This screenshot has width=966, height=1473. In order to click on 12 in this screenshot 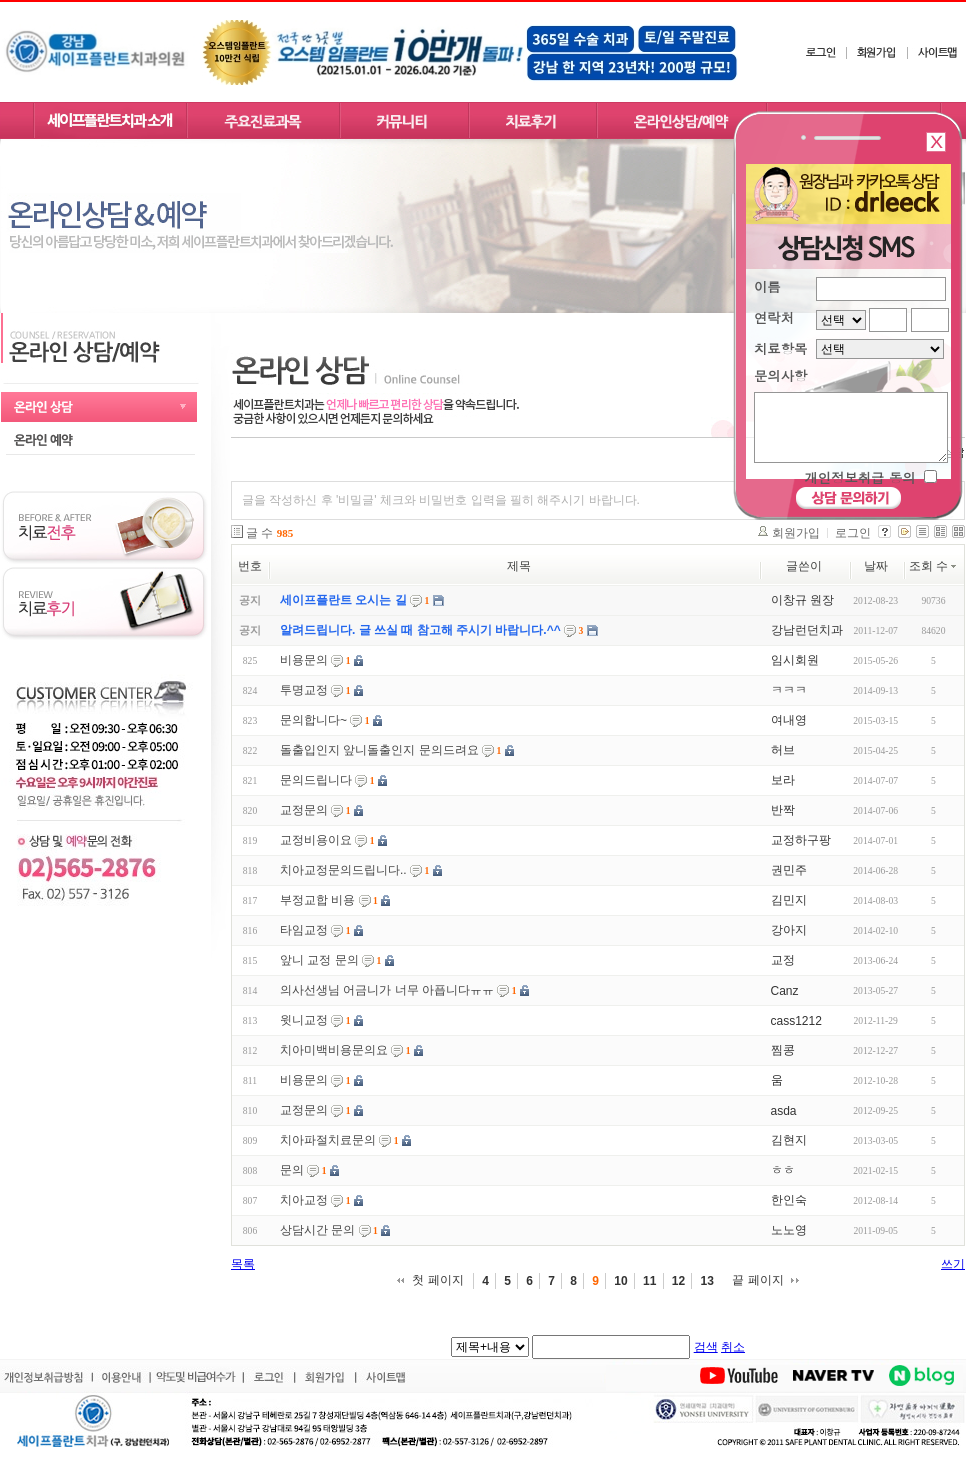, I will do `click(678, 1281)`.